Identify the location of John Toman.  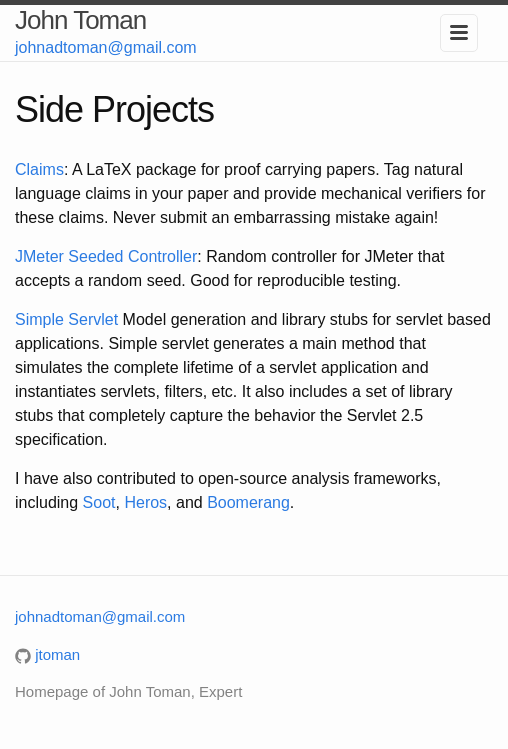
(80, 20).